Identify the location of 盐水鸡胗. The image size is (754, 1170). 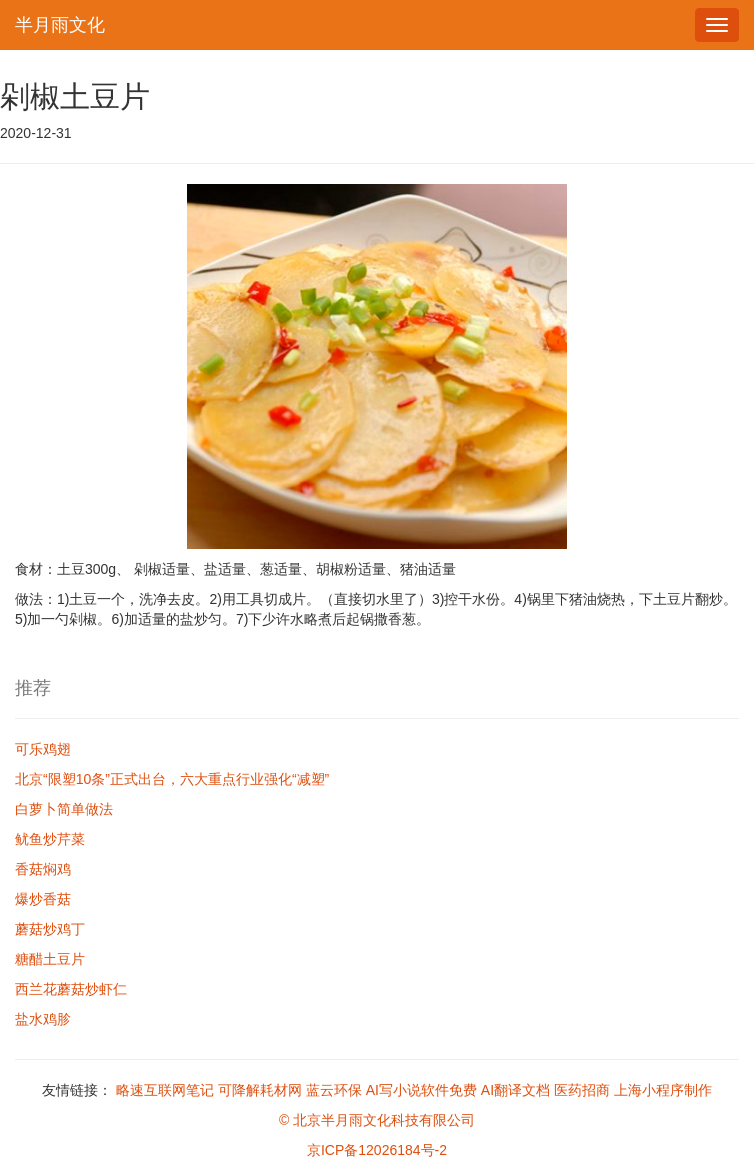
(43, 1019).